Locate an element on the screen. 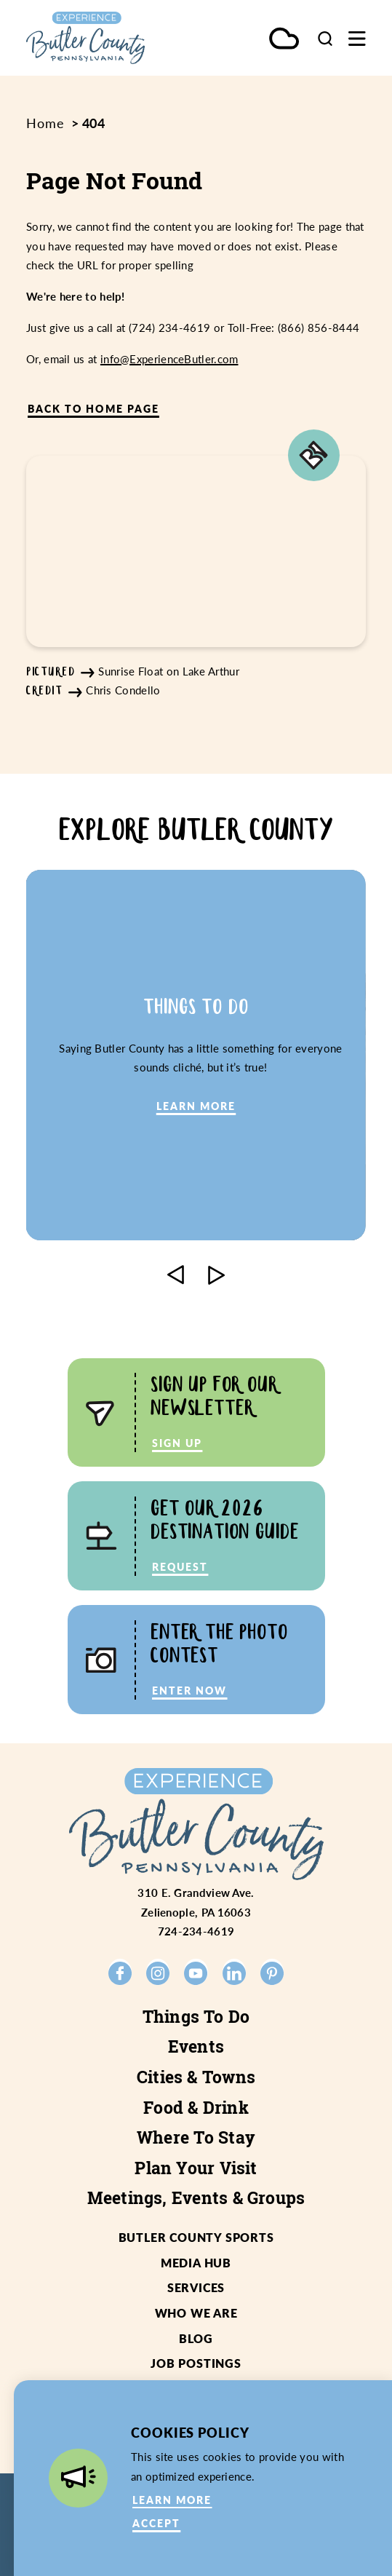 The width and height of the screenshot is (392, 2576). Blog is located at coordinates (196, 2338).